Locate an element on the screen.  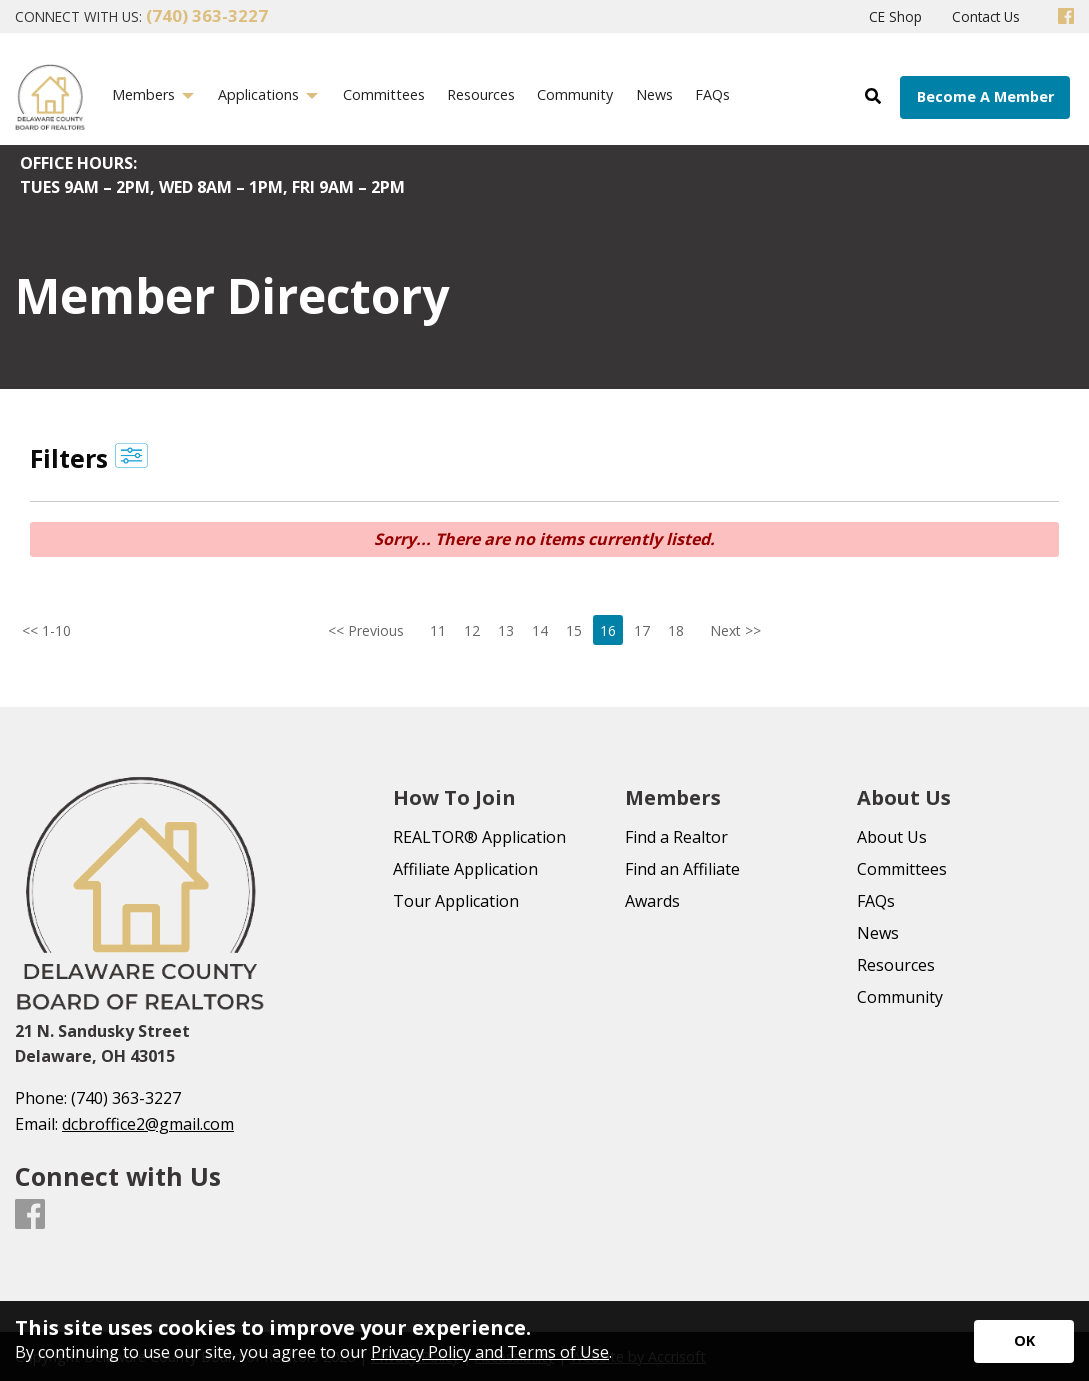
Community [menuitem] is located at coordinates (575, 94).